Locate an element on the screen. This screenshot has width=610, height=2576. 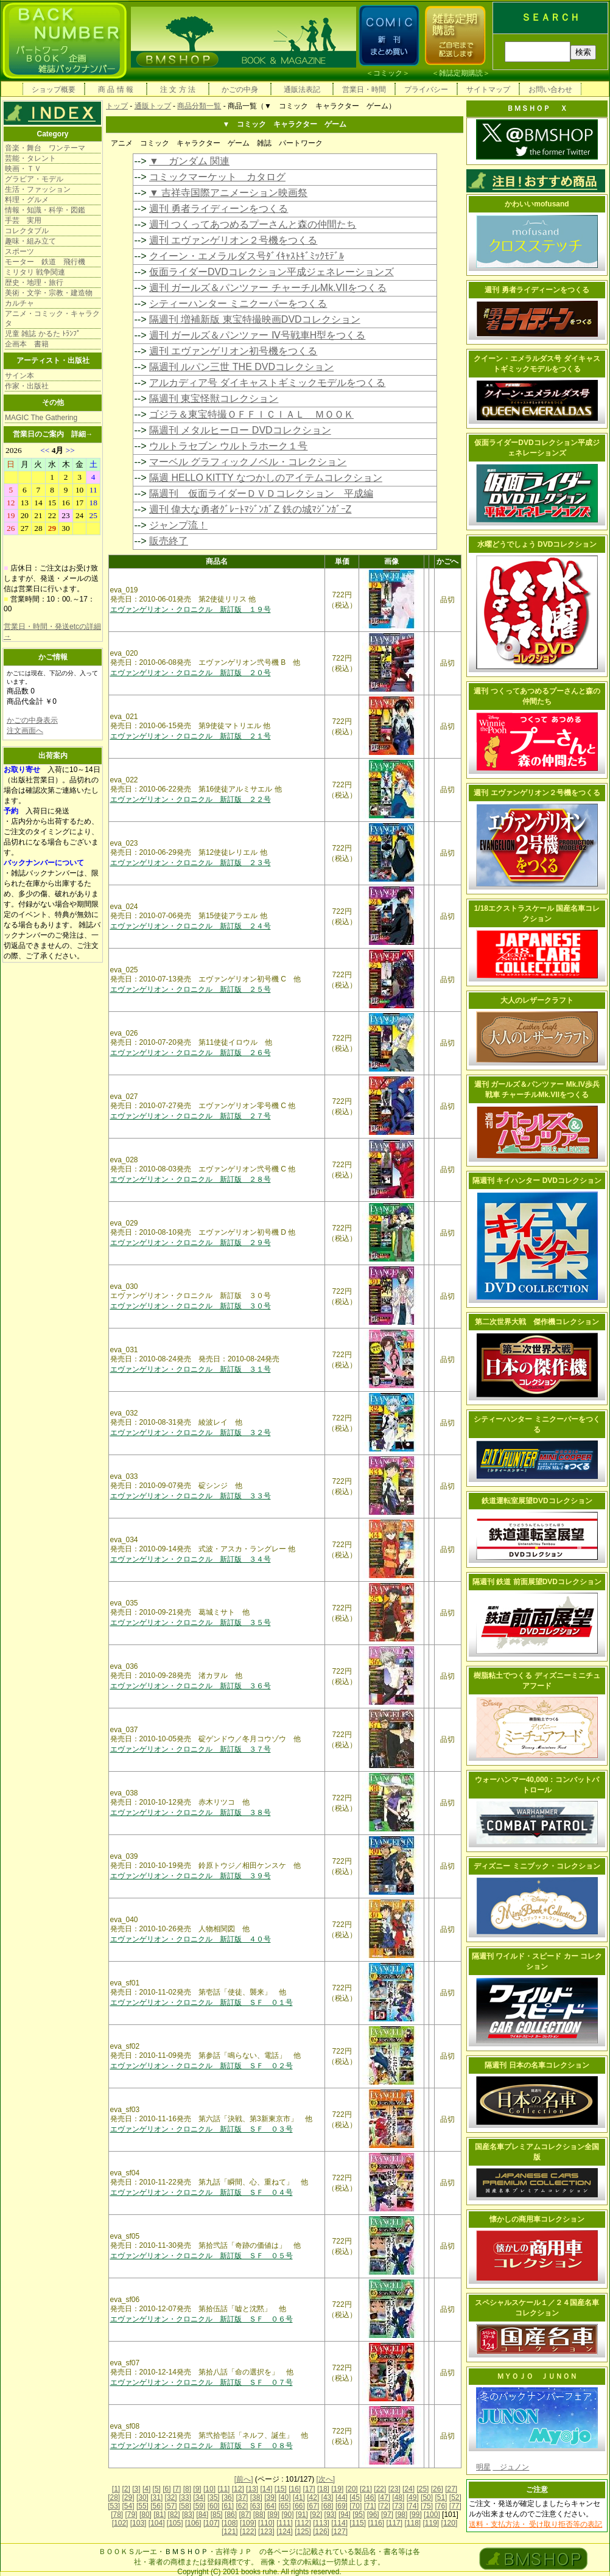
週刊 エヴァンゲリオン初号機をつくる is located at coordinates (233, 351).